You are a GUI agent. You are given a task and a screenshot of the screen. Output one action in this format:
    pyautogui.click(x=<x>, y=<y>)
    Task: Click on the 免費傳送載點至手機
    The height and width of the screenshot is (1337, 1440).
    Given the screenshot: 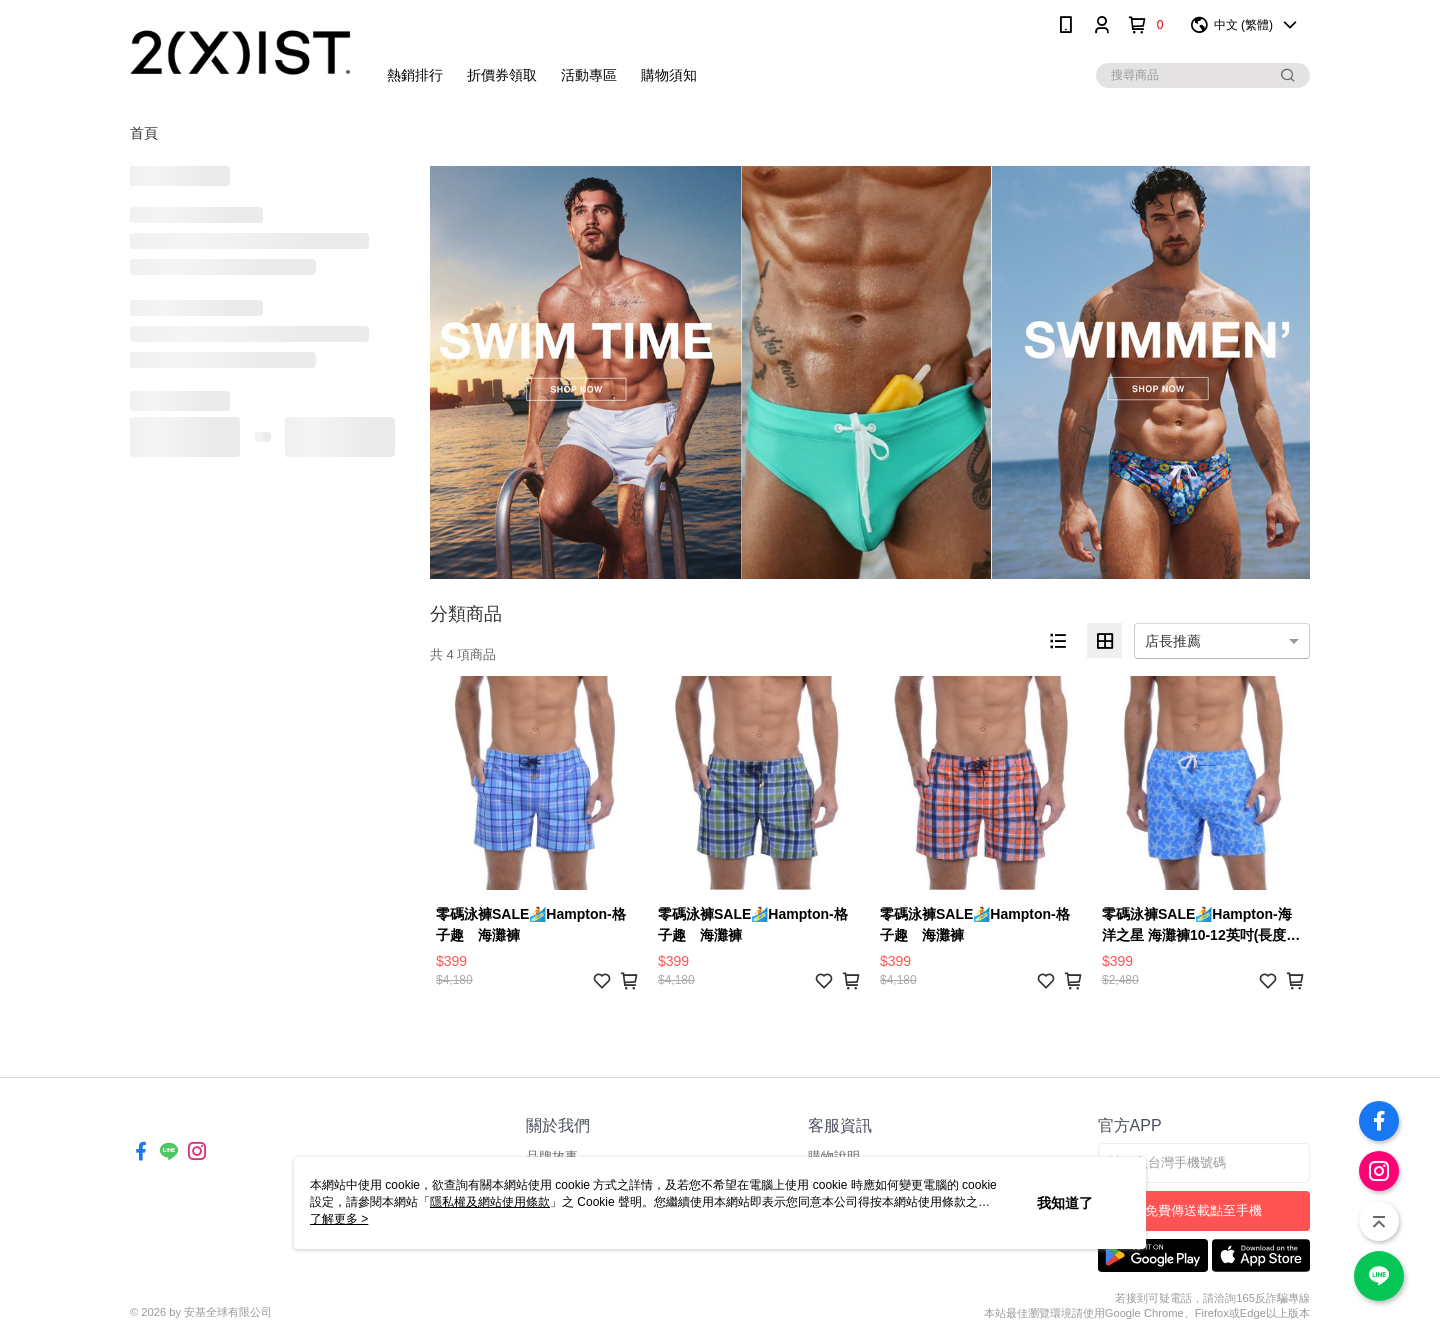 What is the action you would take?
    pyautogui.click(x=1203, y=1210)
    